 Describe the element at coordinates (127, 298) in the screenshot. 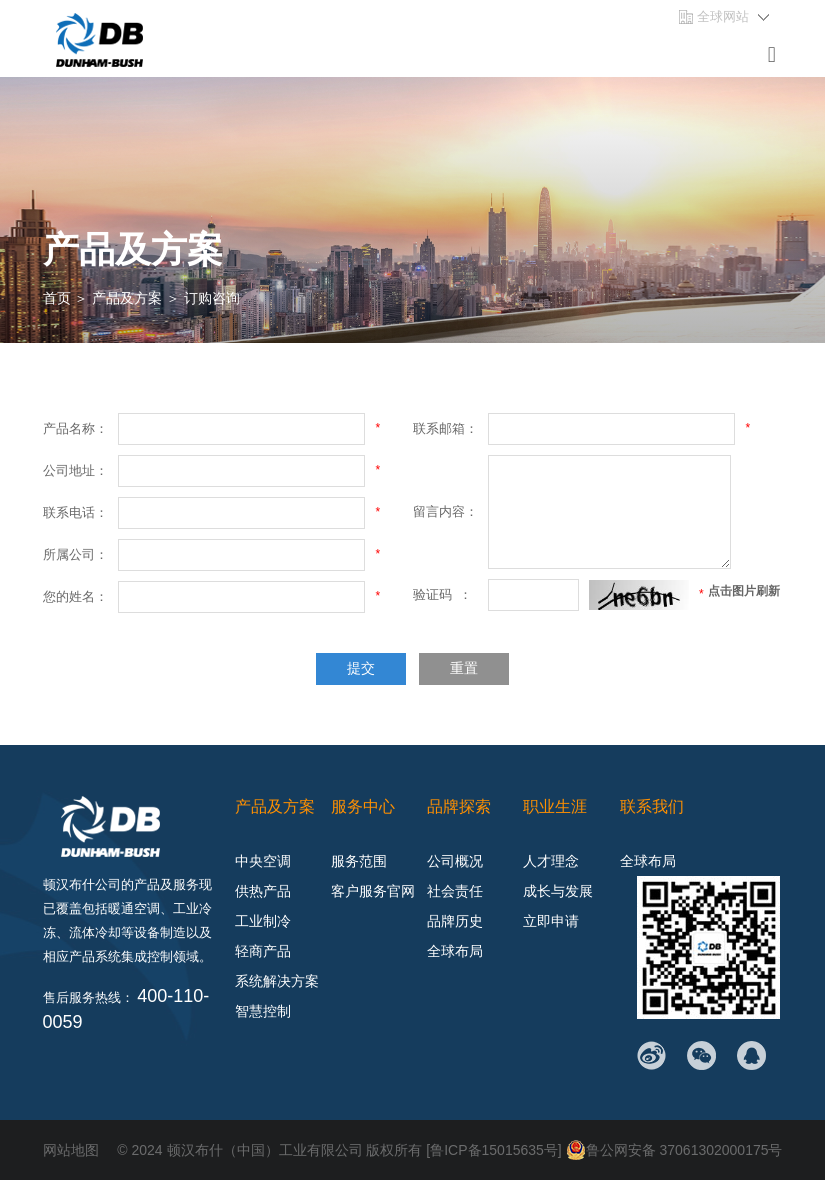

I see `产品及方案` at that location.